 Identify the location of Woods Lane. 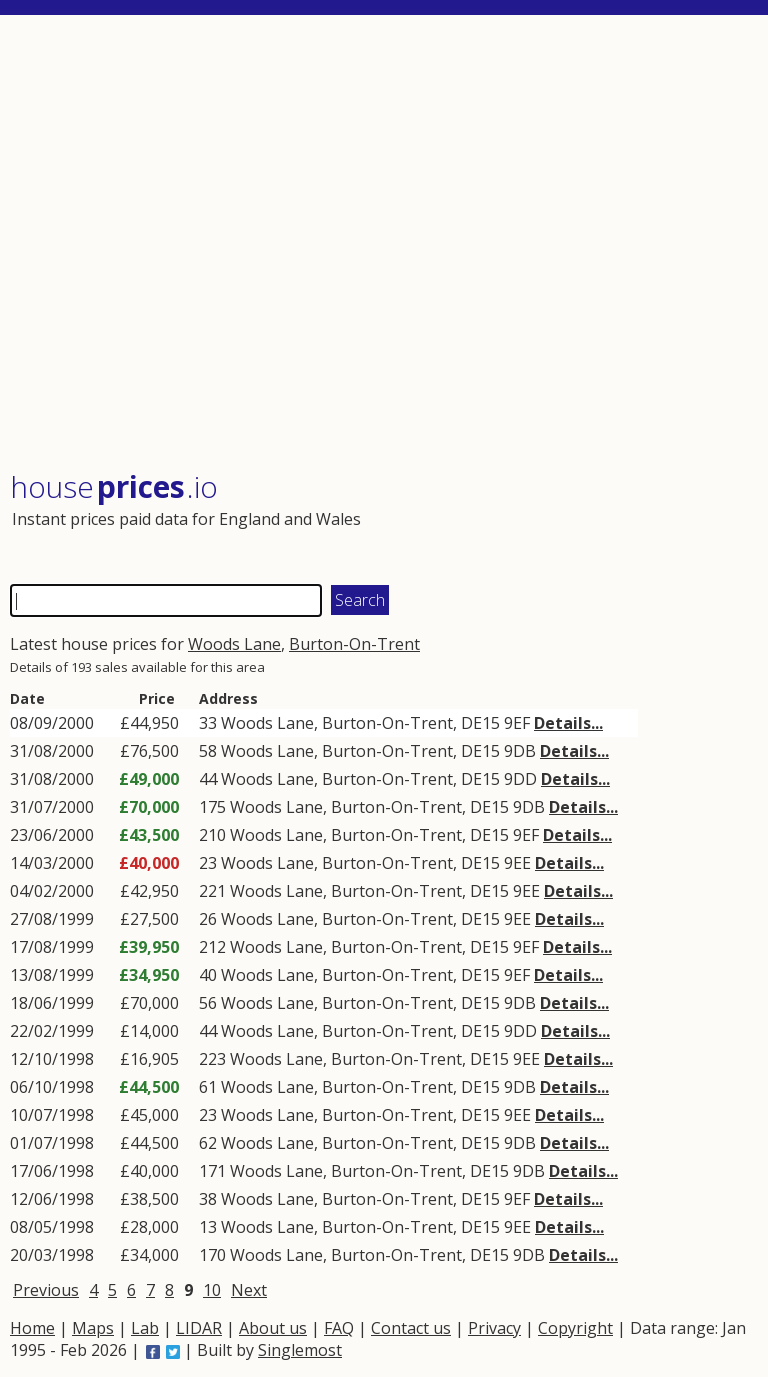
(234, 644).